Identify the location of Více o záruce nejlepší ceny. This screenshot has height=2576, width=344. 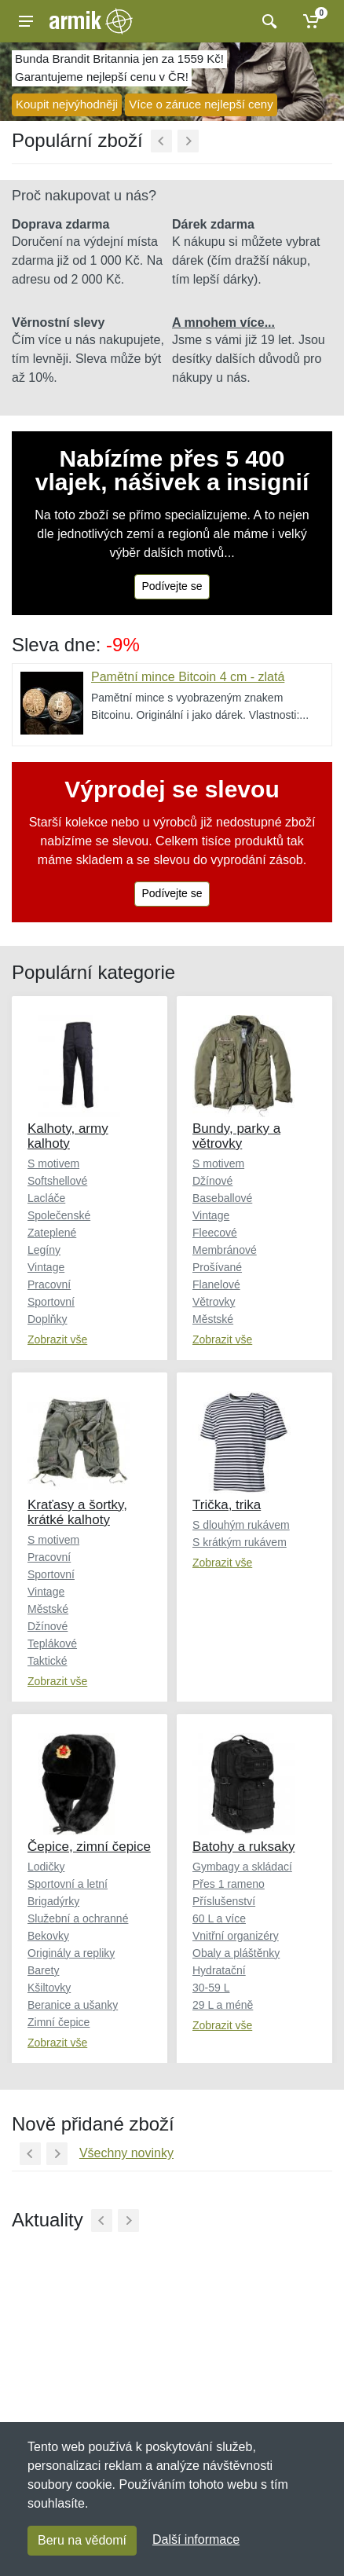
(201, 104).